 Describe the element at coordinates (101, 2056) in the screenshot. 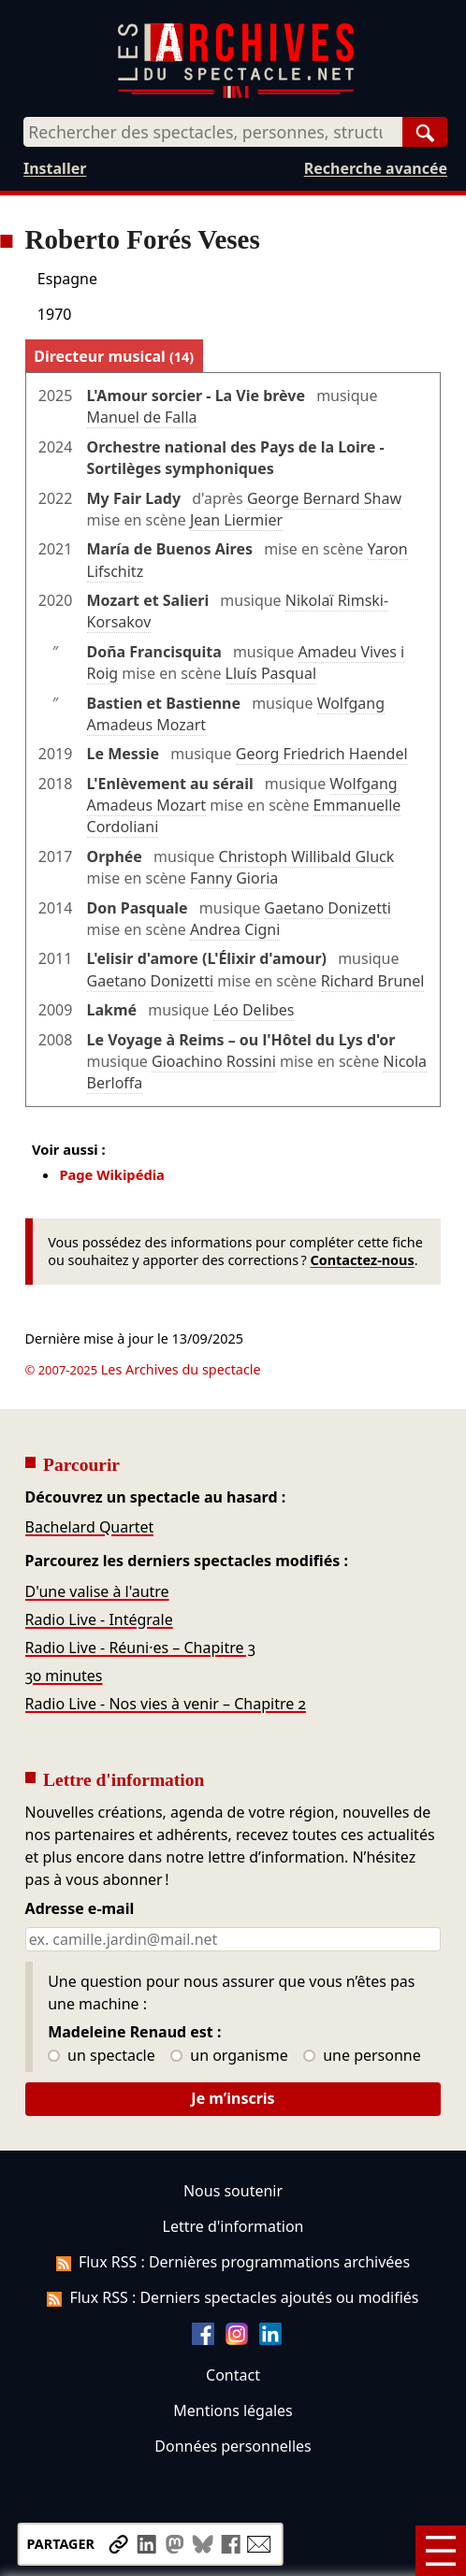

I see `un spectacle` at that location.